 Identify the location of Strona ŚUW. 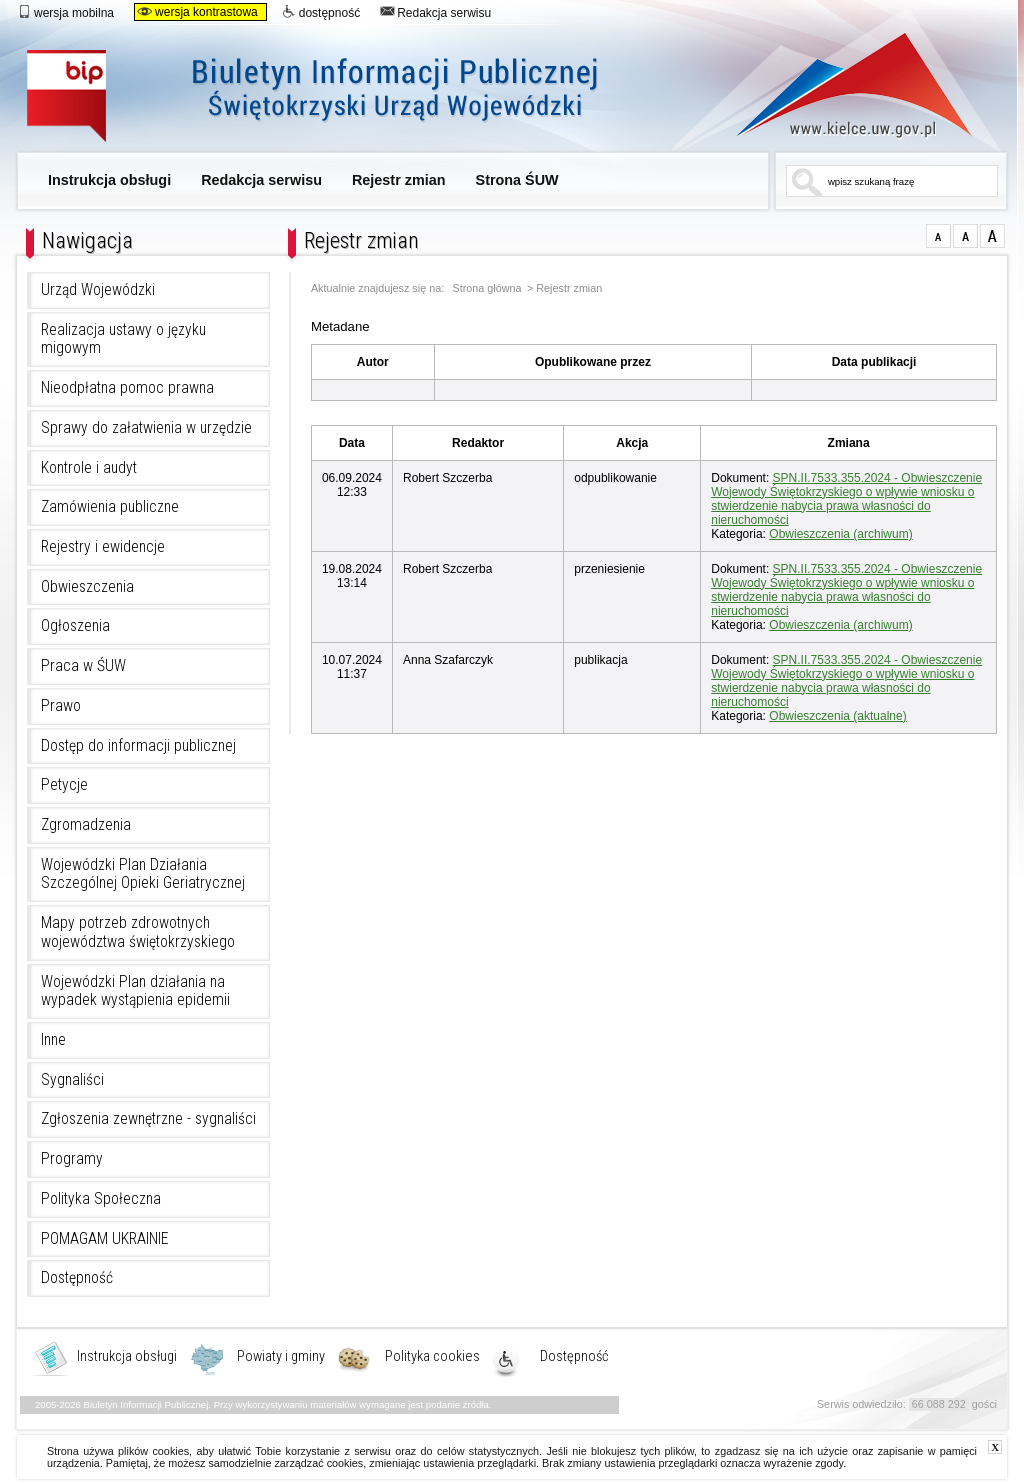
(517, 180).